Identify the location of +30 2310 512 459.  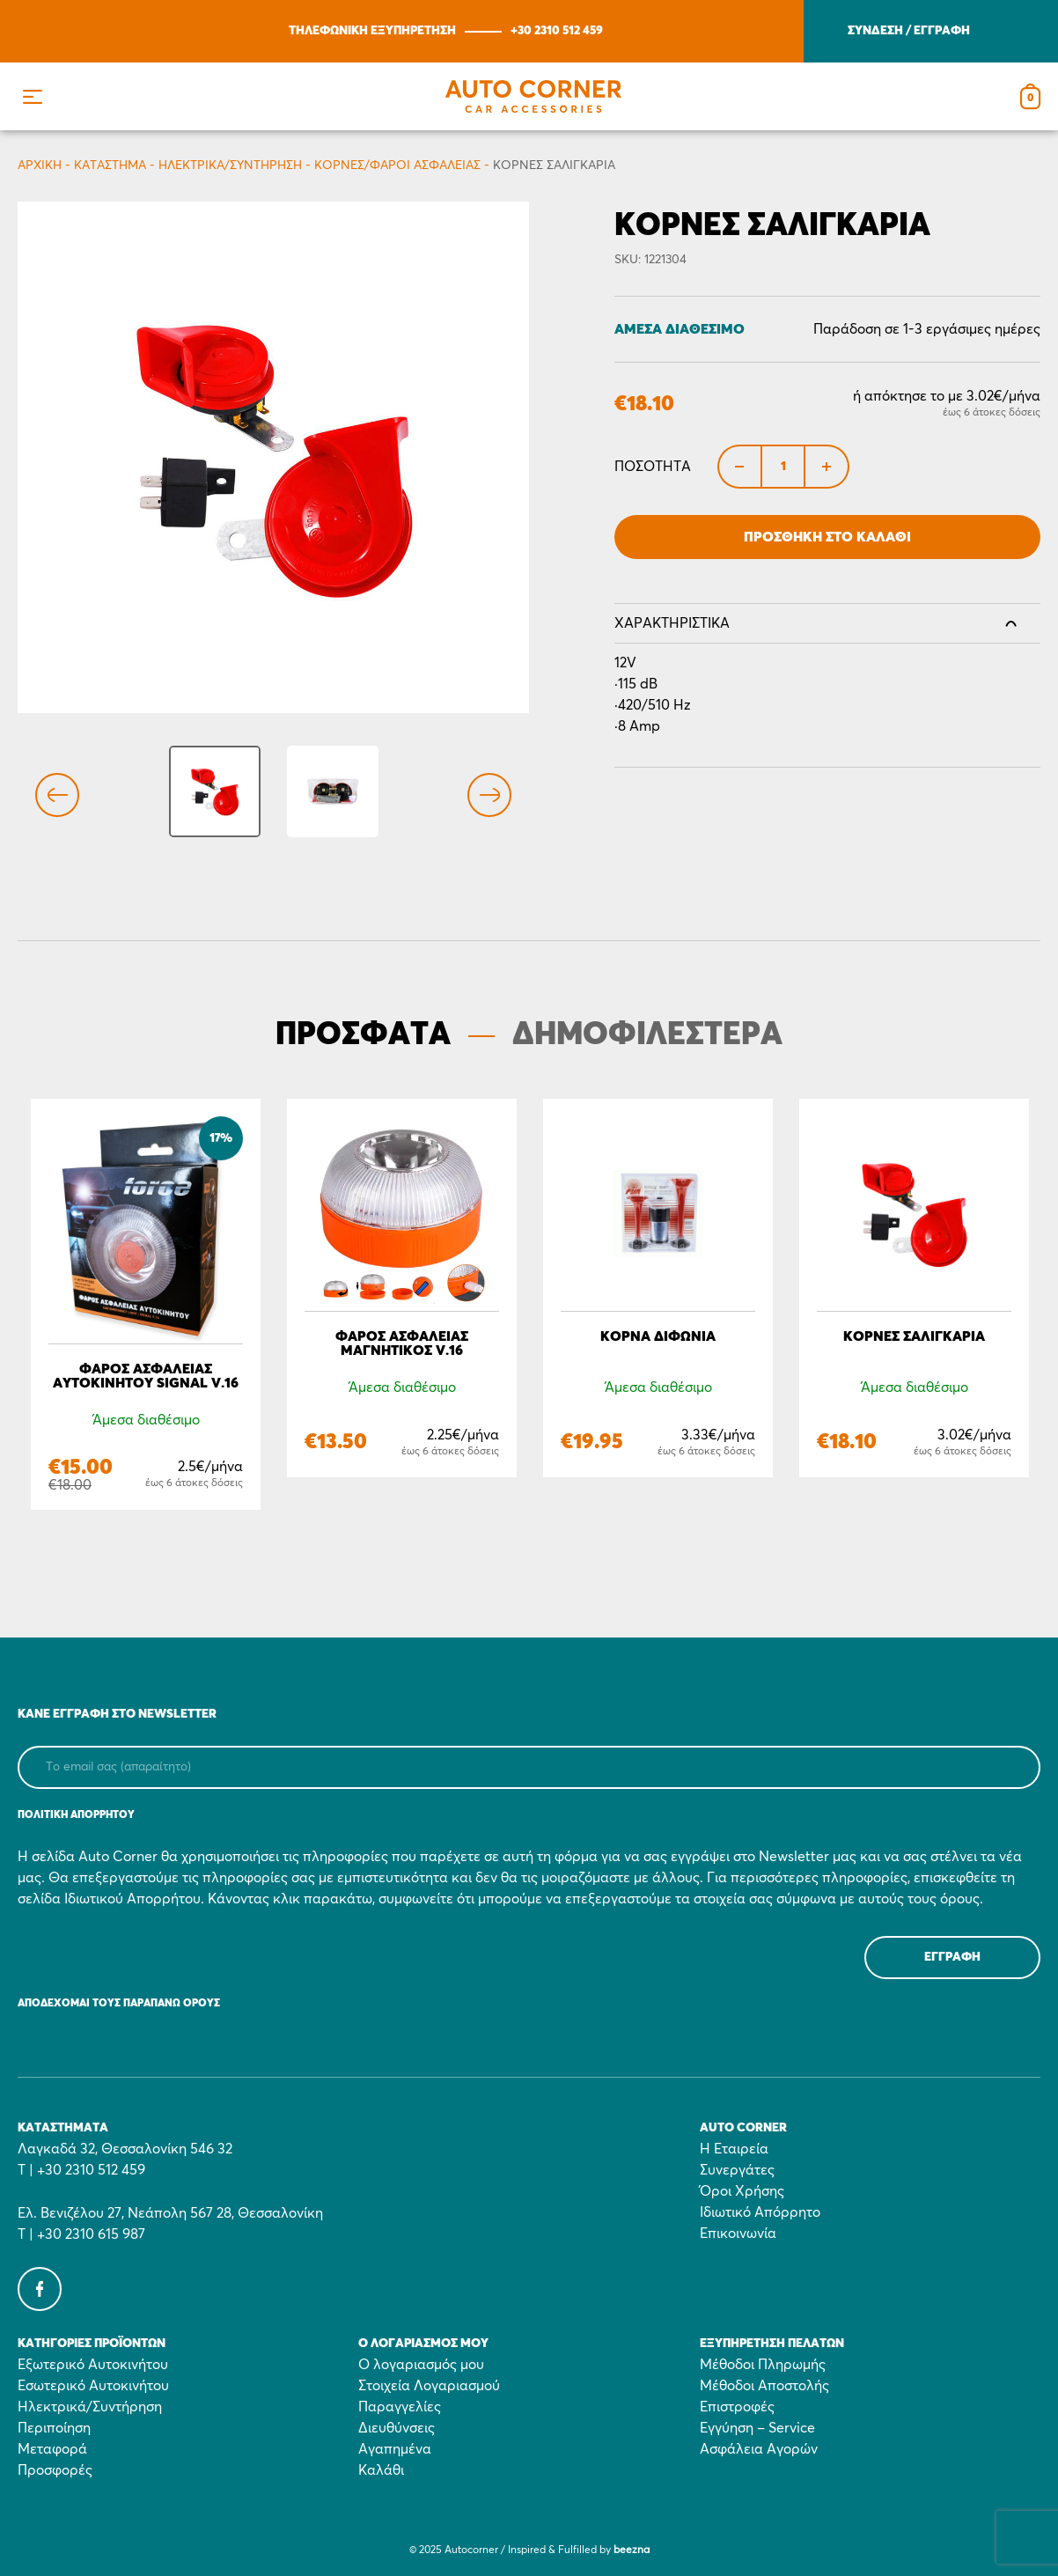
(557, 31).